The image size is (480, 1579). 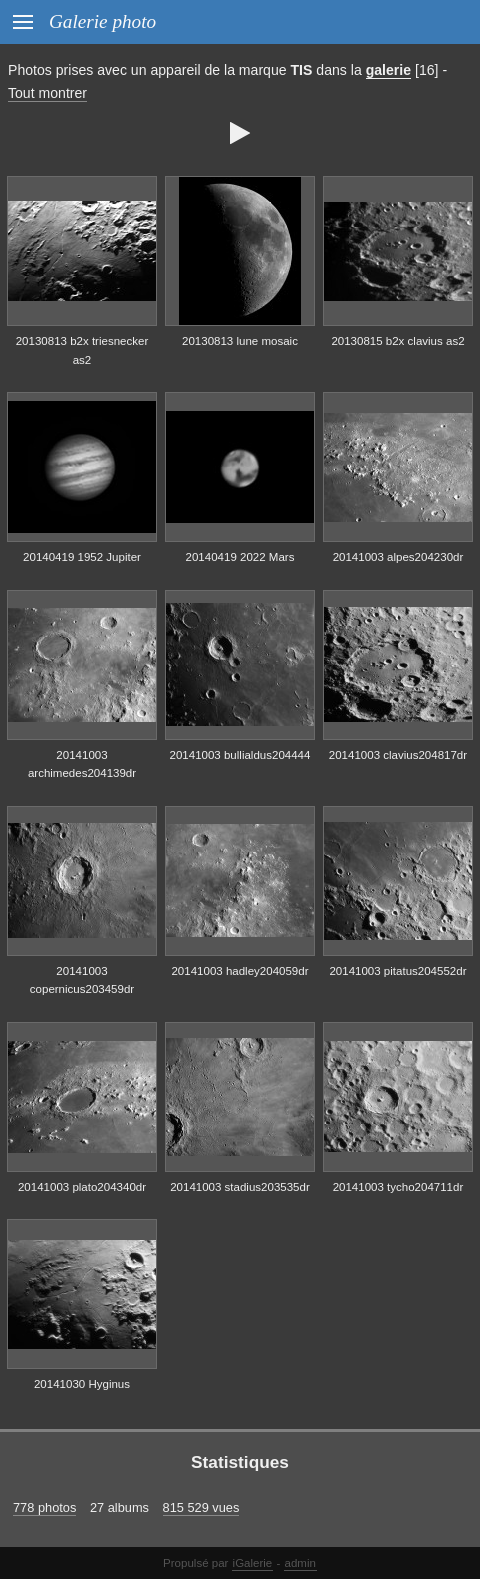 I want to click on Tout montrer, so click(x=47, y=93).